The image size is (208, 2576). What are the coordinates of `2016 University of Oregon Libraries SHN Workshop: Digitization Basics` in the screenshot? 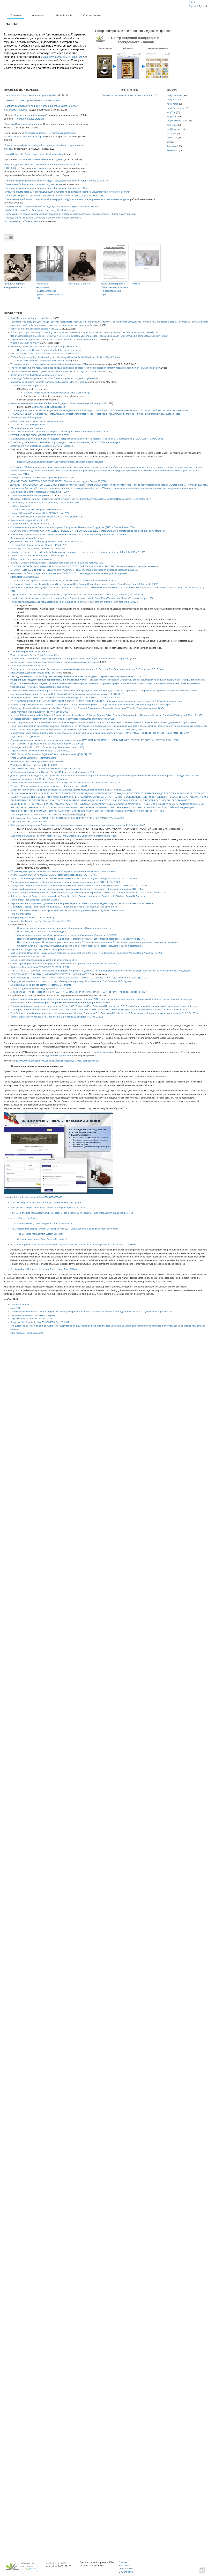 It's located at (45, 768).